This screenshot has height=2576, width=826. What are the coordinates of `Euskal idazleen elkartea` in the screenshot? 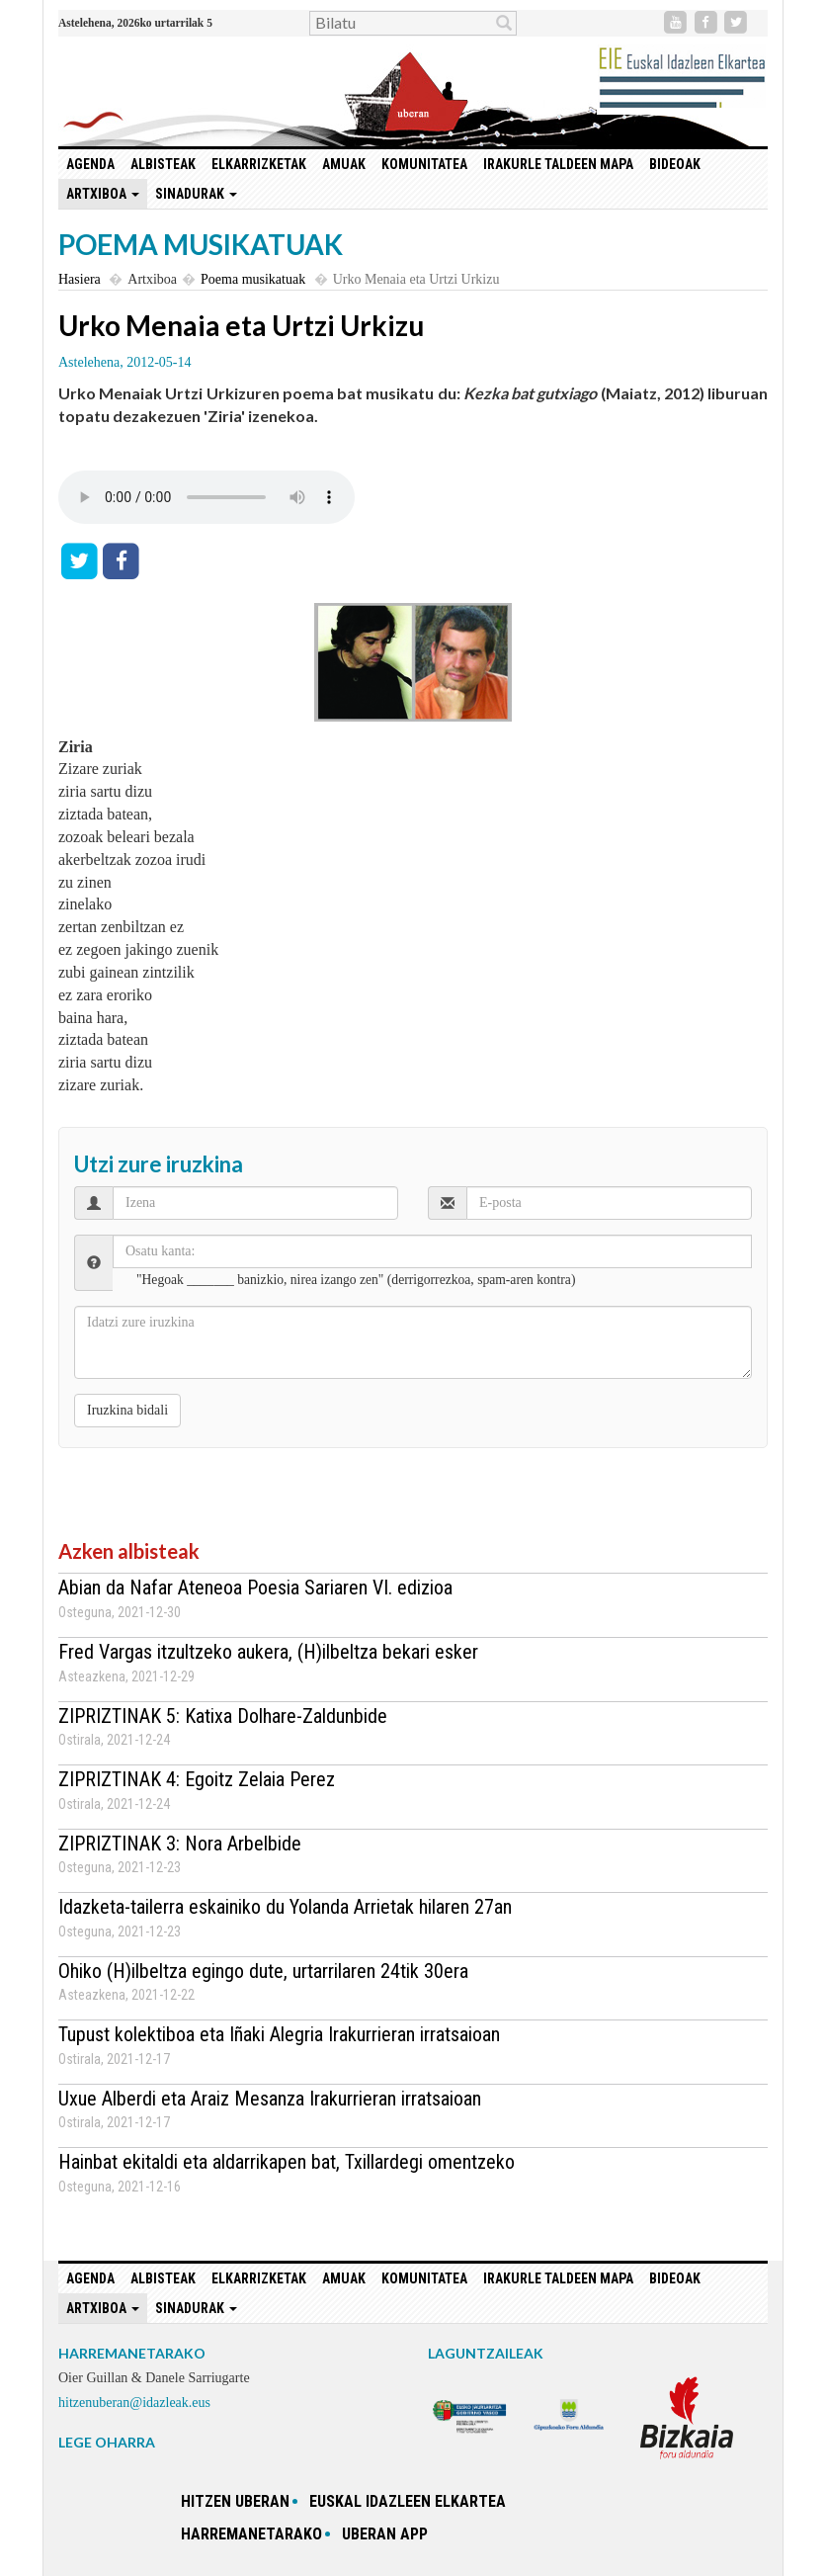 It's located at (407, 2501).